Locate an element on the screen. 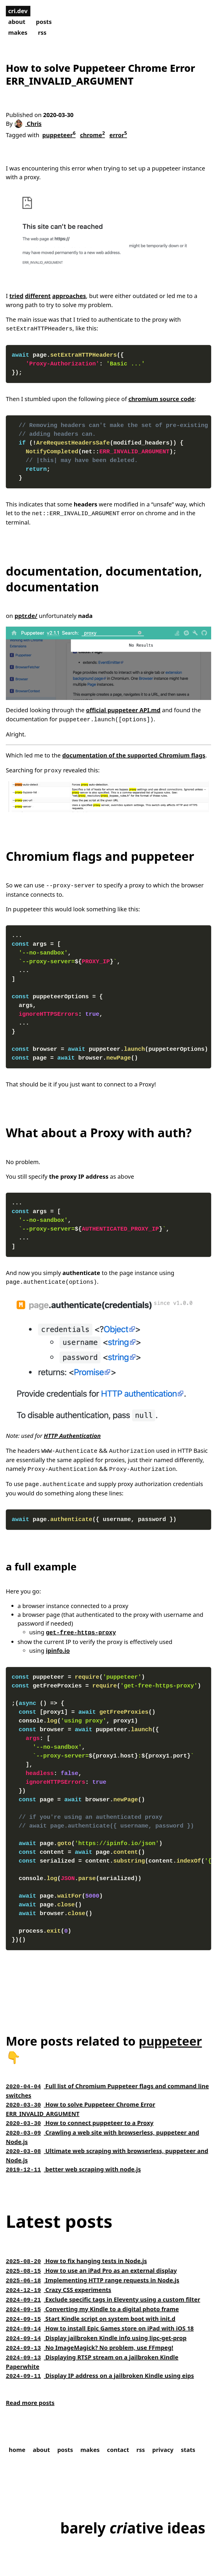 The image size is (217, 2576). ipinfo.io is located at coordinates (58, 1645).